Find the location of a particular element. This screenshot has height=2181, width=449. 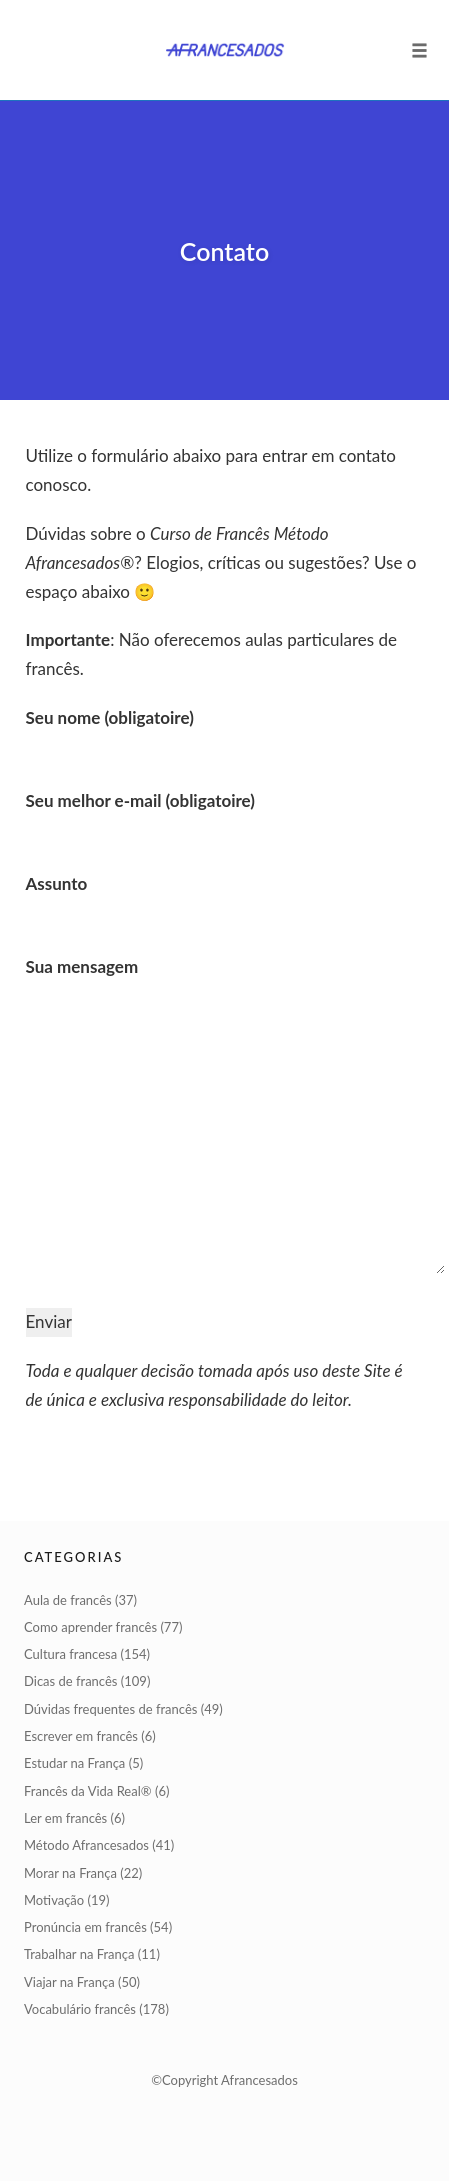

Trabalhar na França is located at coordinates (79, 1954).